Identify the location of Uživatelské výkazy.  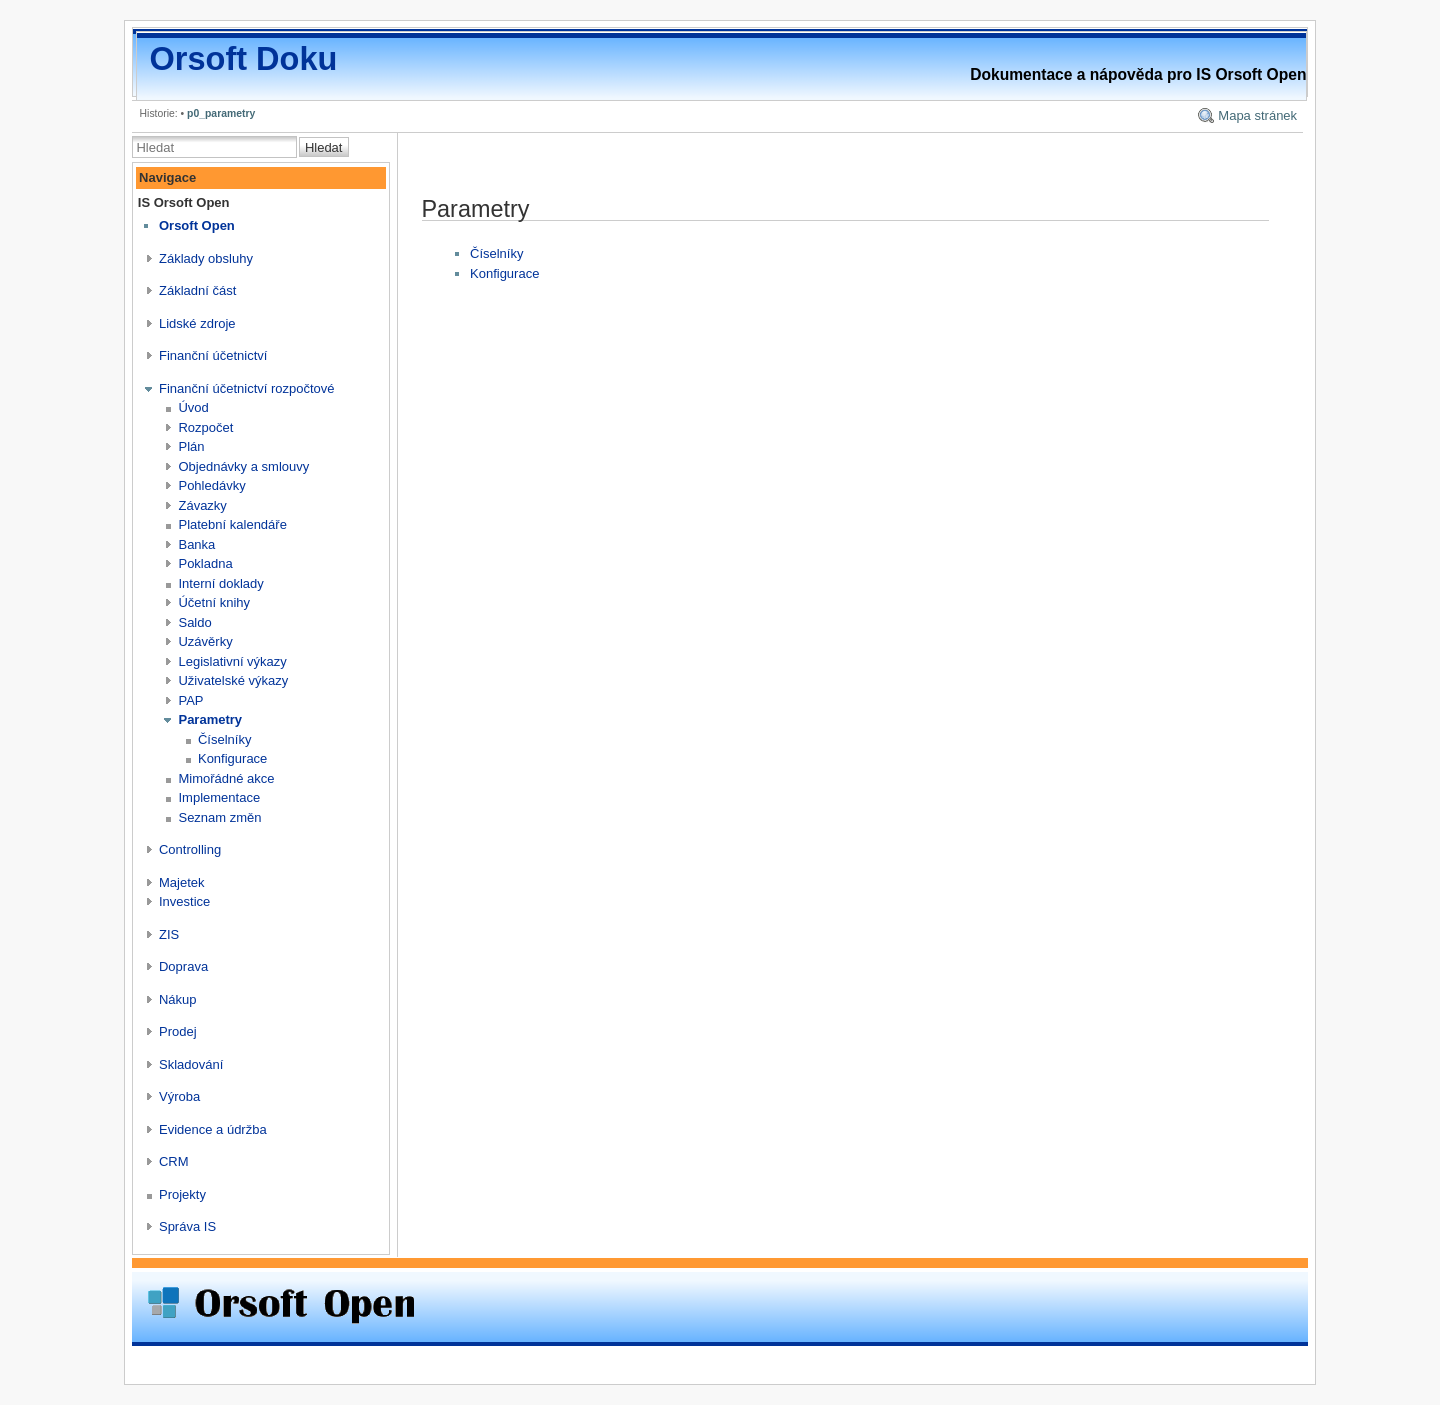
(233, 680).